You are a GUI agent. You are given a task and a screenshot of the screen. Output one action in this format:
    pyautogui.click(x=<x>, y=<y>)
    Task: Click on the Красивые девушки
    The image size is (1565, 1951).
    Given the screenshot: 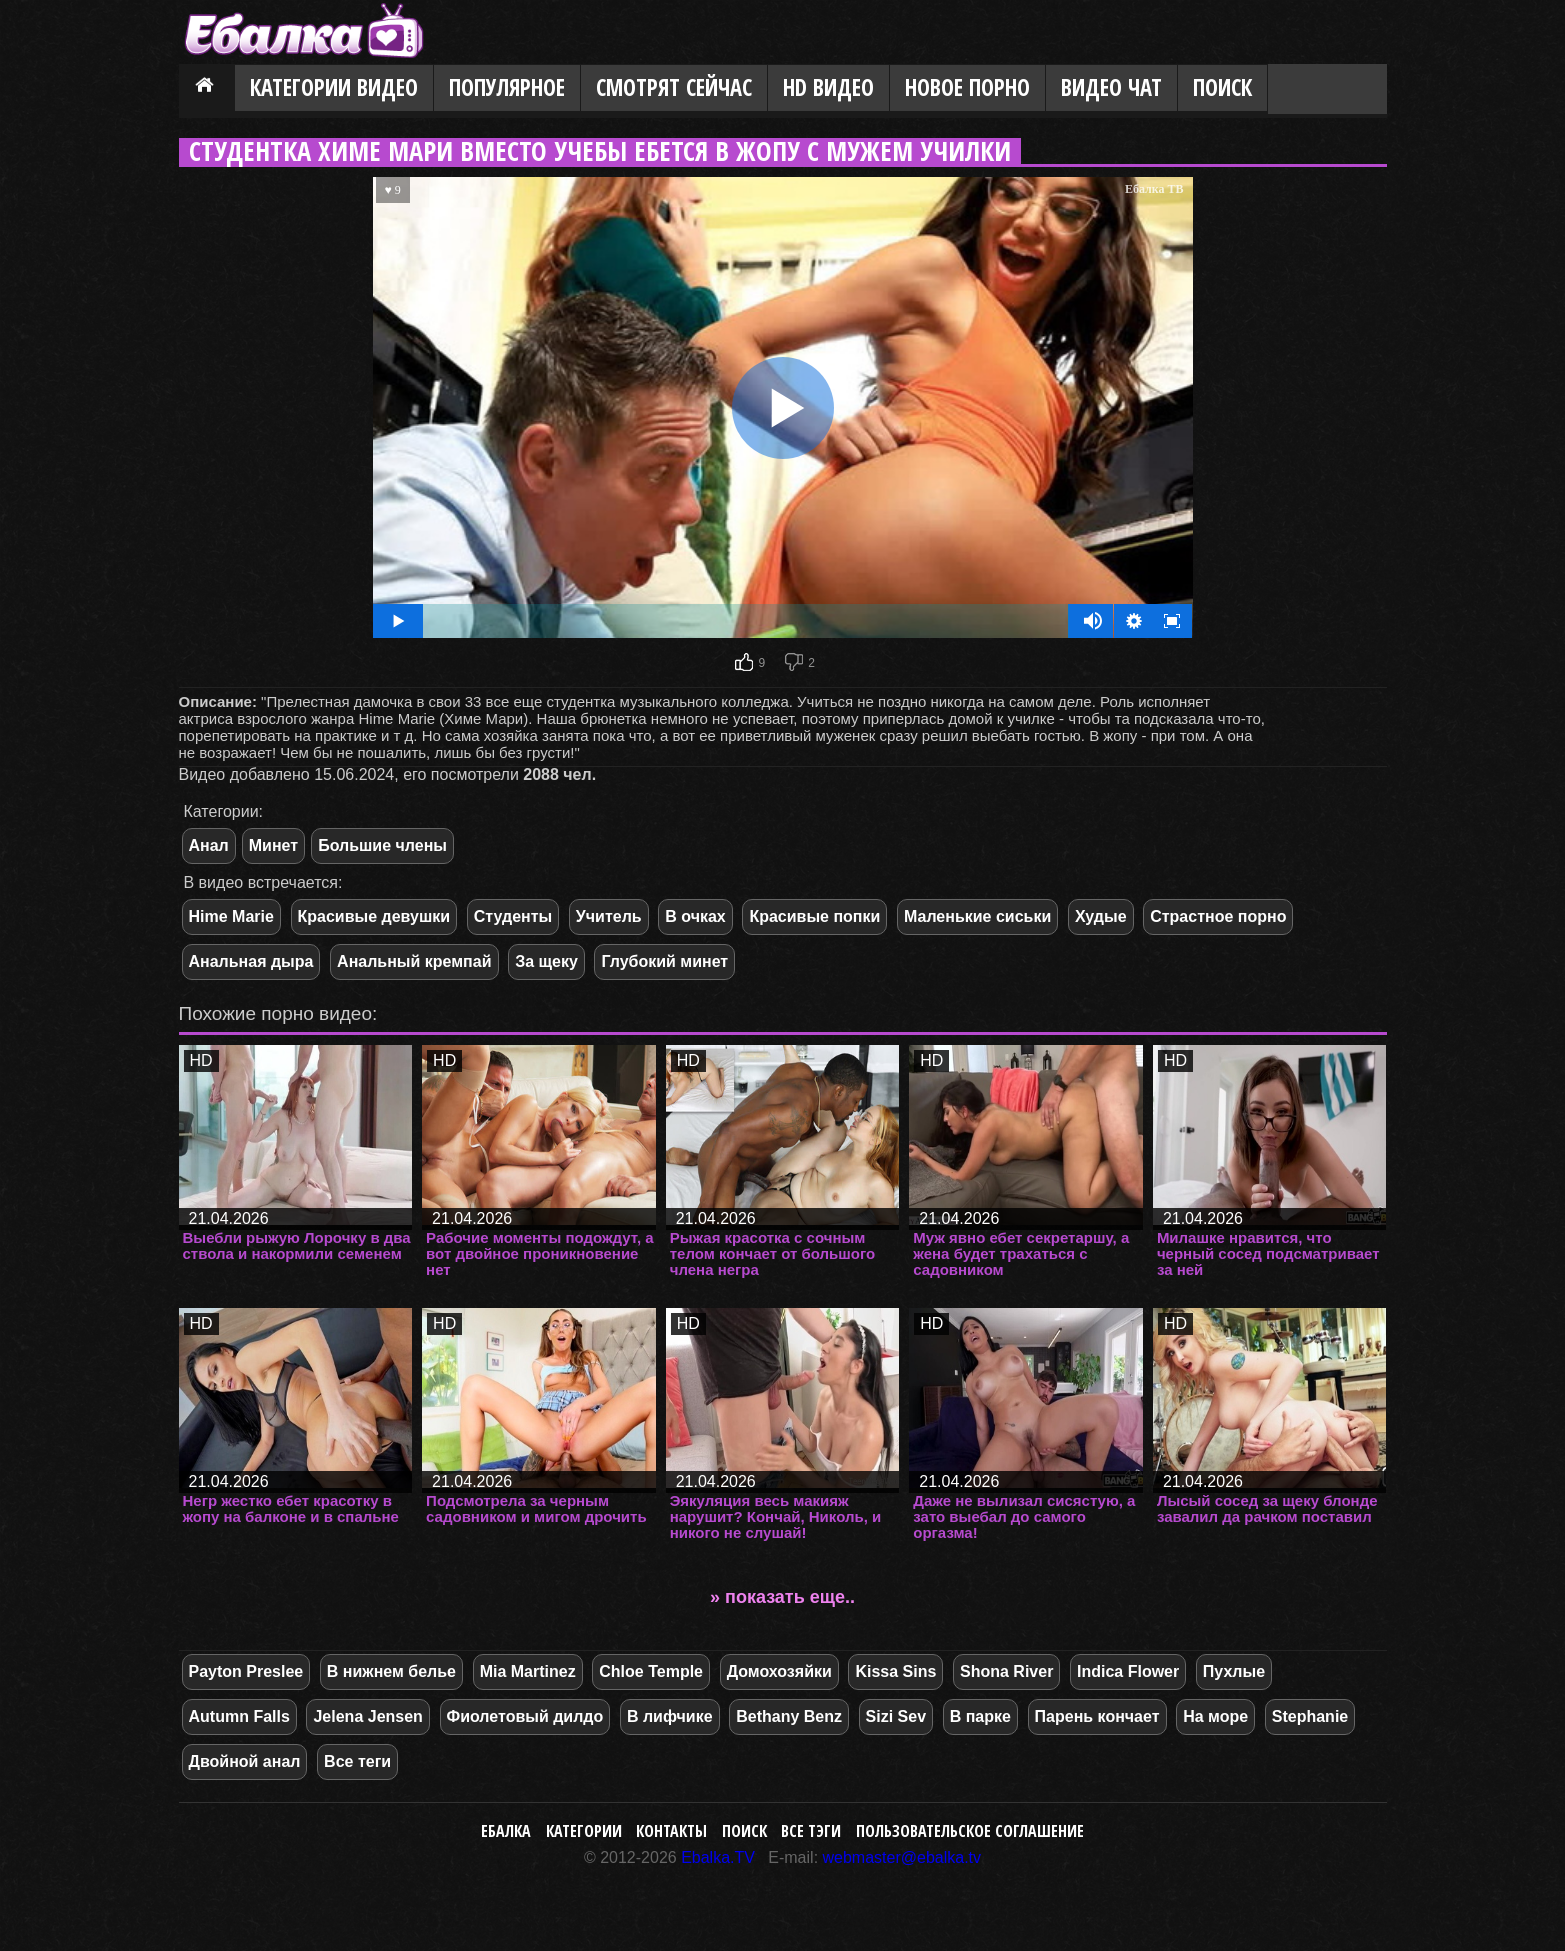 What is the action you would take?
    pyautogui.click(x=374, y=916)
    